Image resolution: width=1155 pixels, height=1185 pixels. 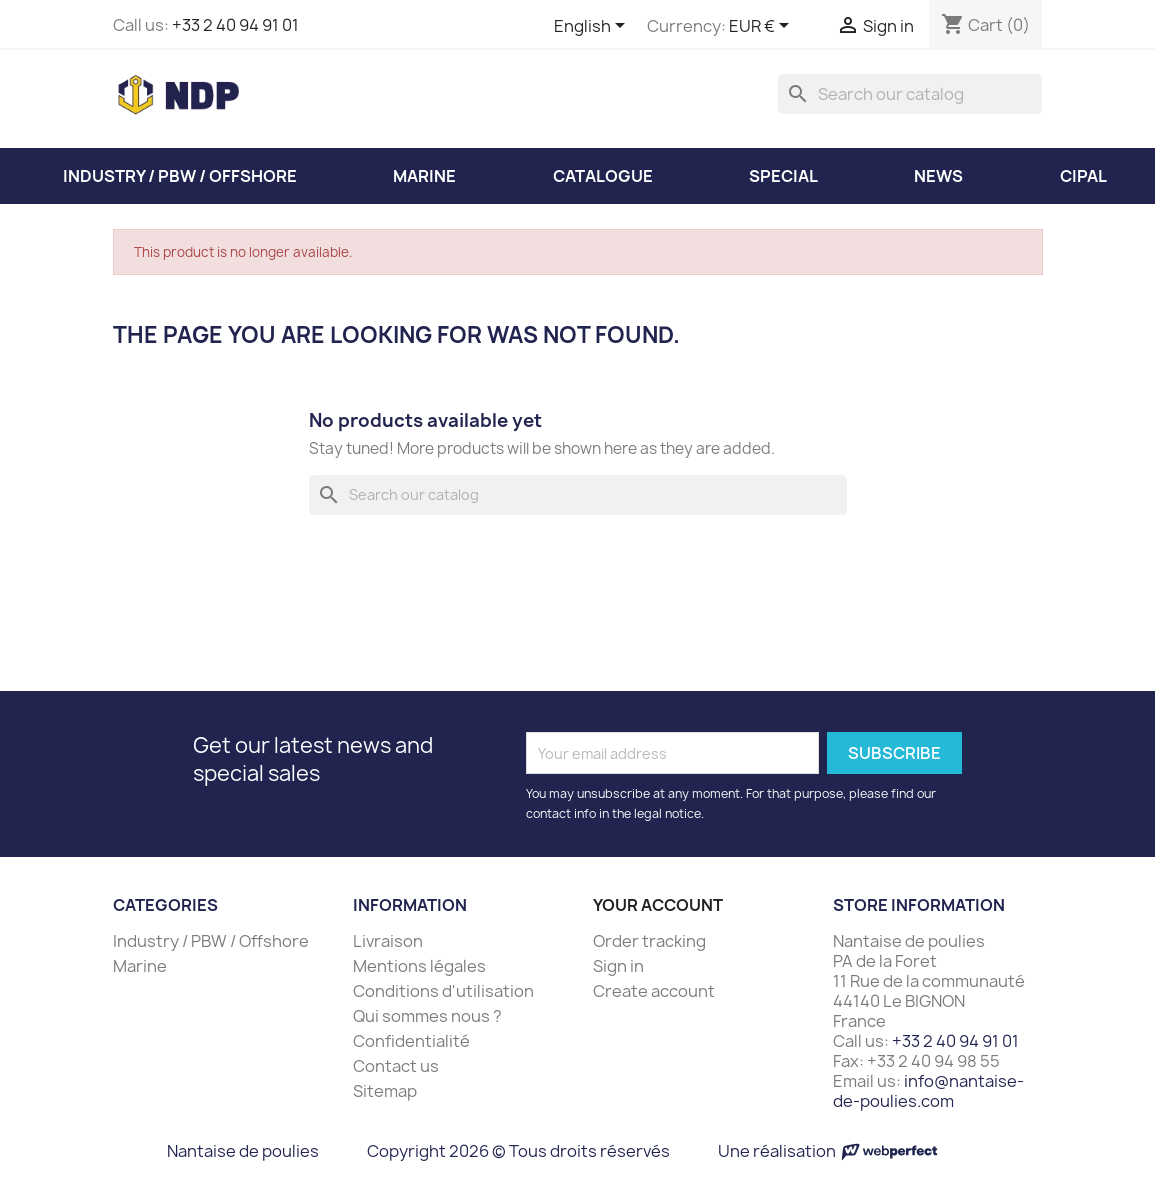 I want to click on Order tracking, so click(x=649, y=941).